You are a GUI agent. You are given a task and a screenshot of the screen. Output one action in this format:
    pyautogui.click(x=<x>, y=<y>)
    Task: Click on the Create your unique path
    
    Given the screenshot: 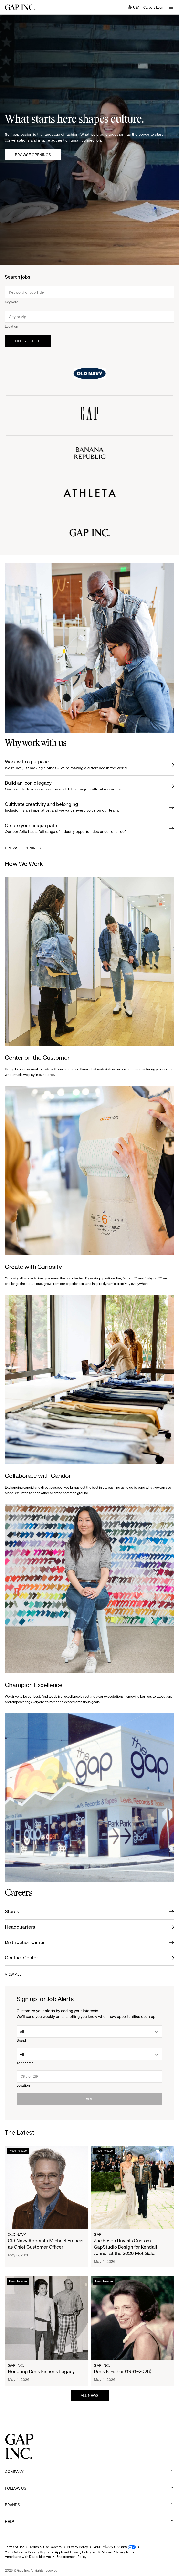 What is the action you would take?
    pyautogui.click(x=84, y=829)
    